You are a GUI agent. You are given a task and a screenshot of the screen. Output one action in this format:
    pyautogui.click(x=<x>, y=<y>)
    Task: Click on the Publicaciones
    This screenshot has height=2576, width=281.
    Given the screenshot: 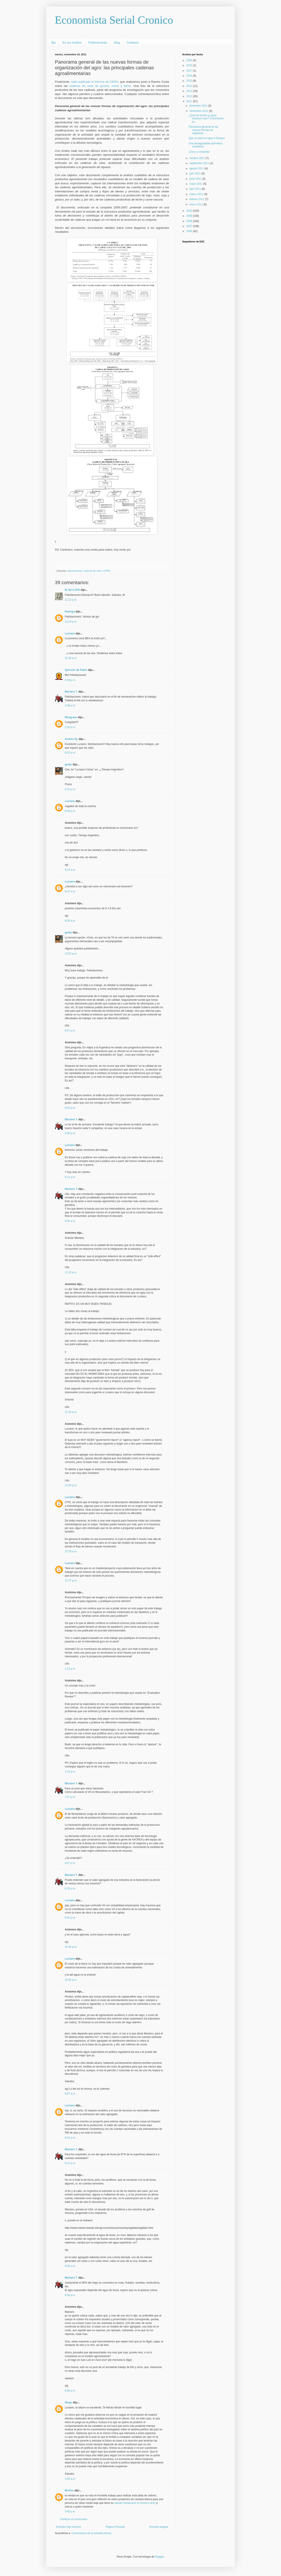 What is the action you would take?
    pyautogui.click(x=97, y=42)
    